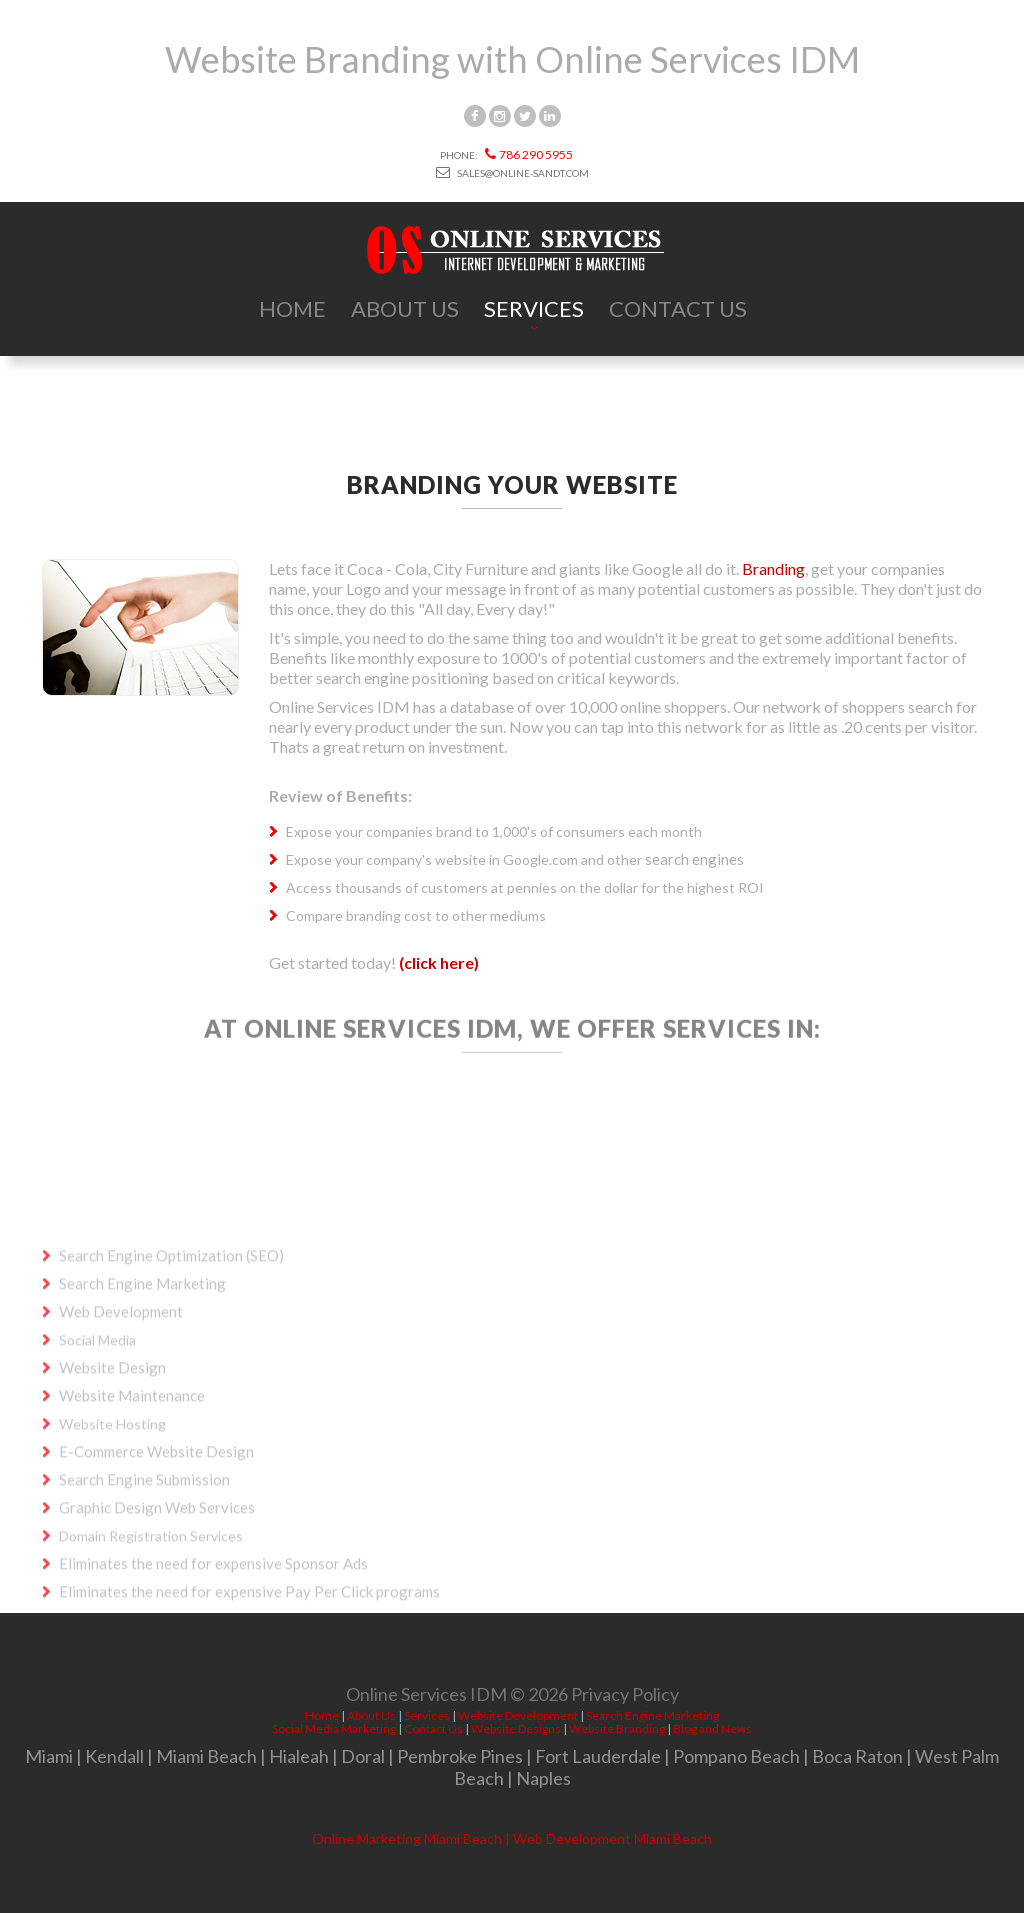 This screenshot has height=1913, width=1024. I want to click on Miami Beach, so click(206, 1756).